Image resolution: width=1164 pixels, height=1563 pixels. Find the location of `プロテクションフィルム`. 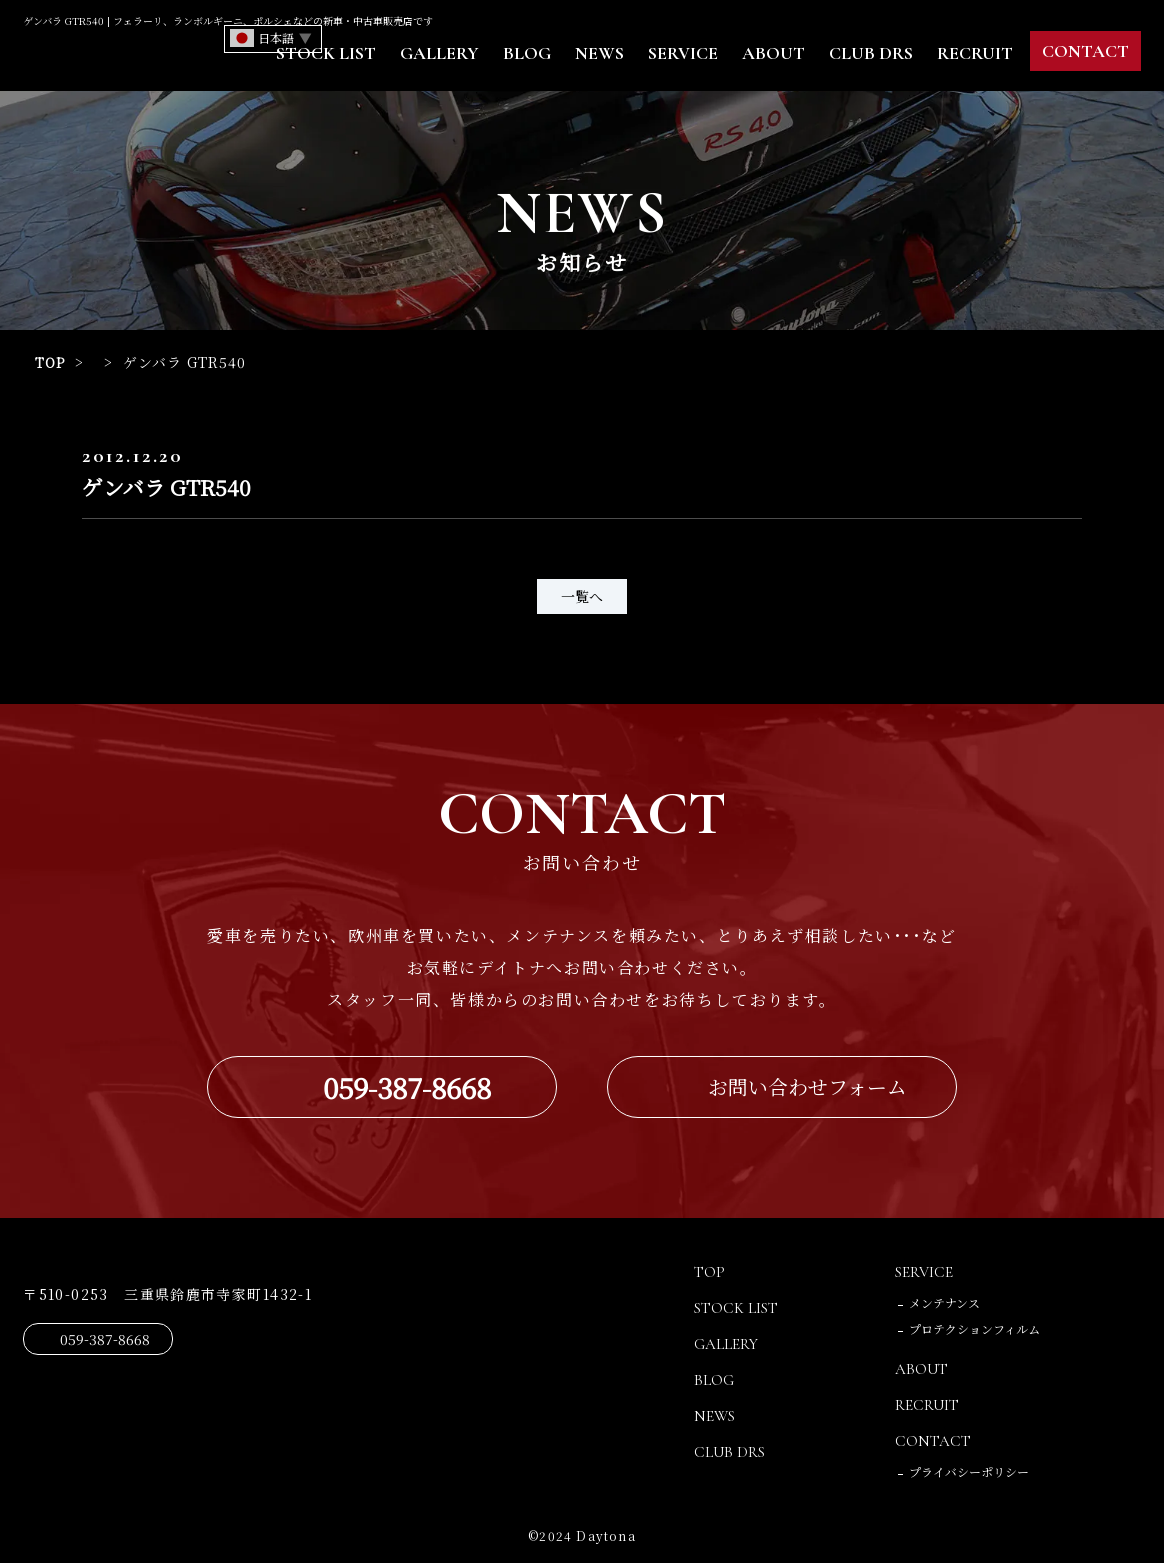

プロテクションフィルム is located at coordinates (974, 1328).